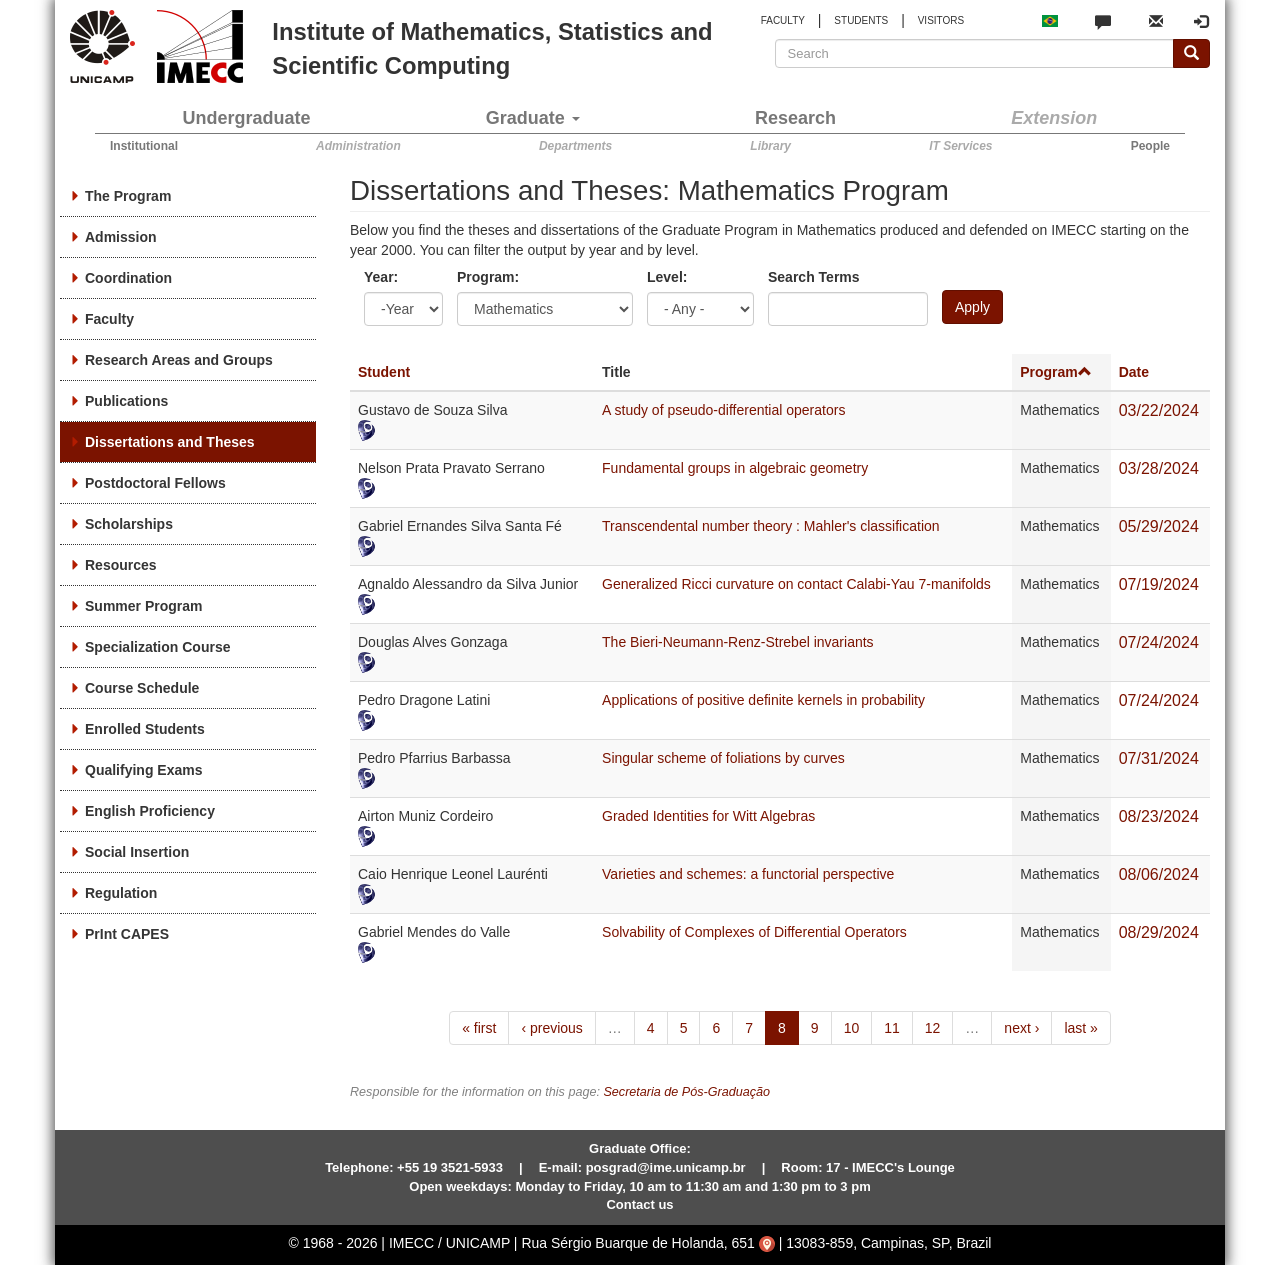 This screenshot has width=1280, height=1265. Describe the element at coordinates (145, 729) in the screenshot. I see `Enrolled Students` at that location.